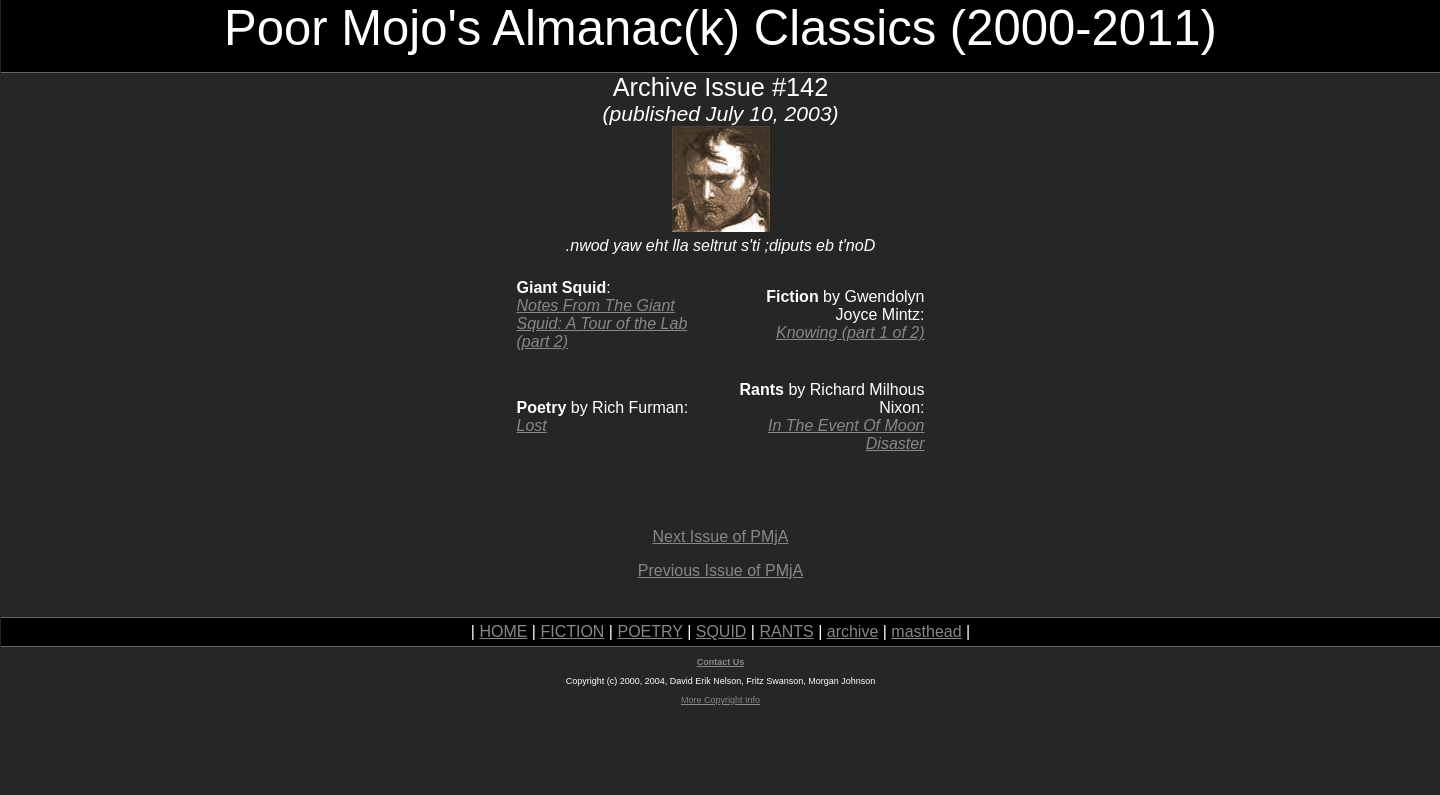 The image size is (1440, 795). I want to click on HOME, so click(503, 631).